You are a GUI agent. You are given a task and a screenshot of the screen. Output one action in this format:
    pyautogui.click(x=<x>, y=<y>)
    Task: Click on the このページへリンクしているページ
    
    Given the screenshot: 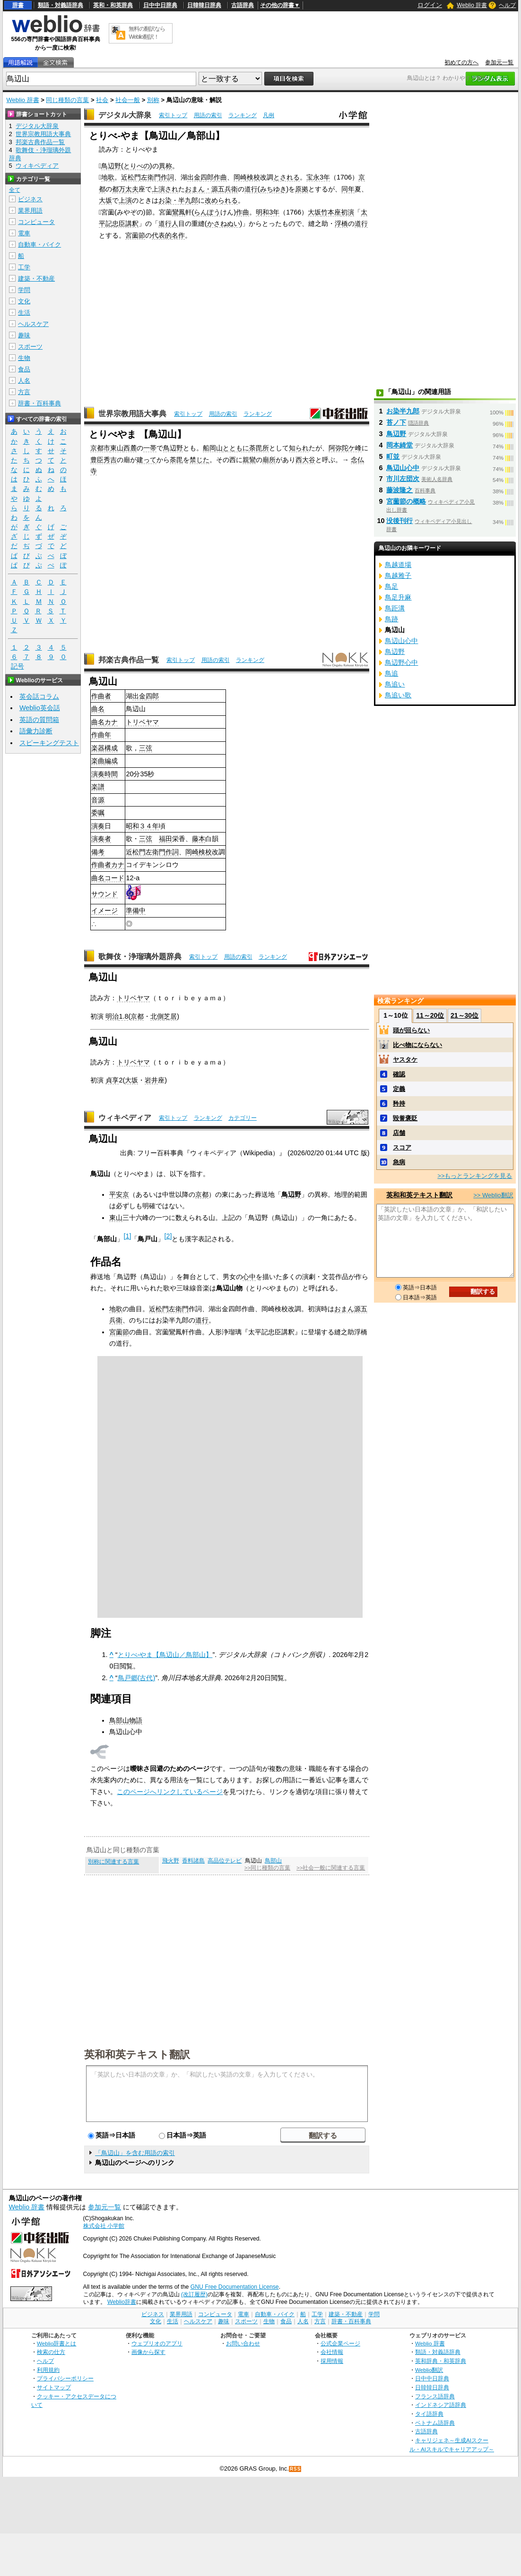 What is the action you would take?
    pyautogui.click(x=170, y=1791)
    